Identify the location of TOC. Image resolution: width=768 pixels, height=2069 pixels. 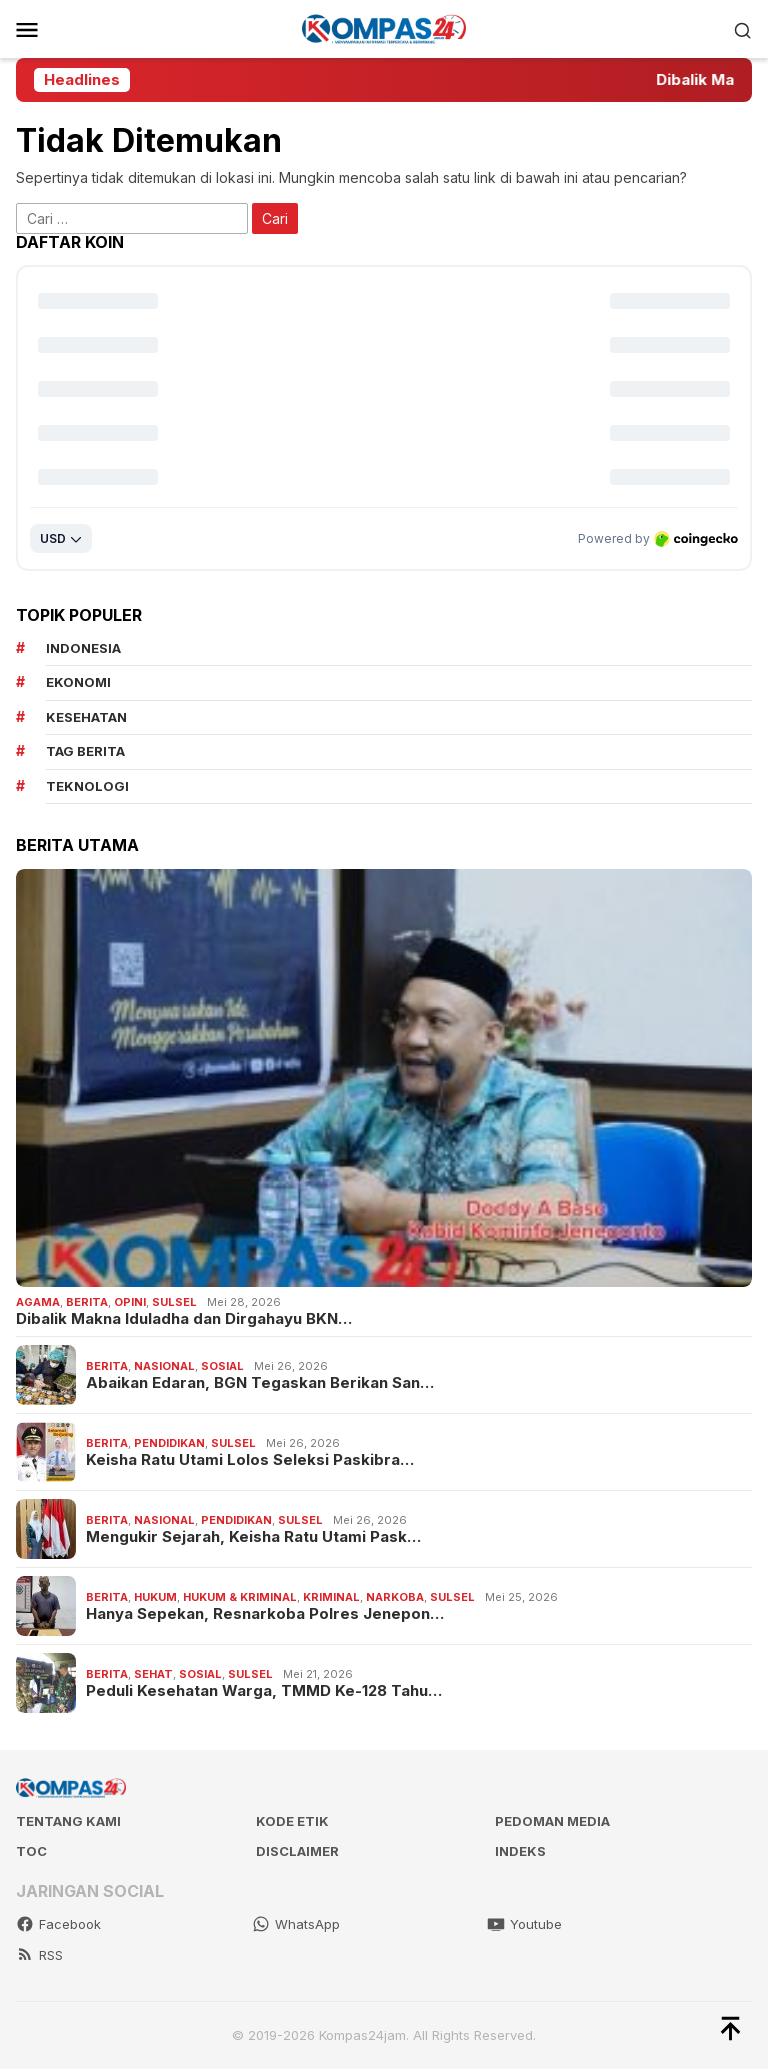
(31, 1851).